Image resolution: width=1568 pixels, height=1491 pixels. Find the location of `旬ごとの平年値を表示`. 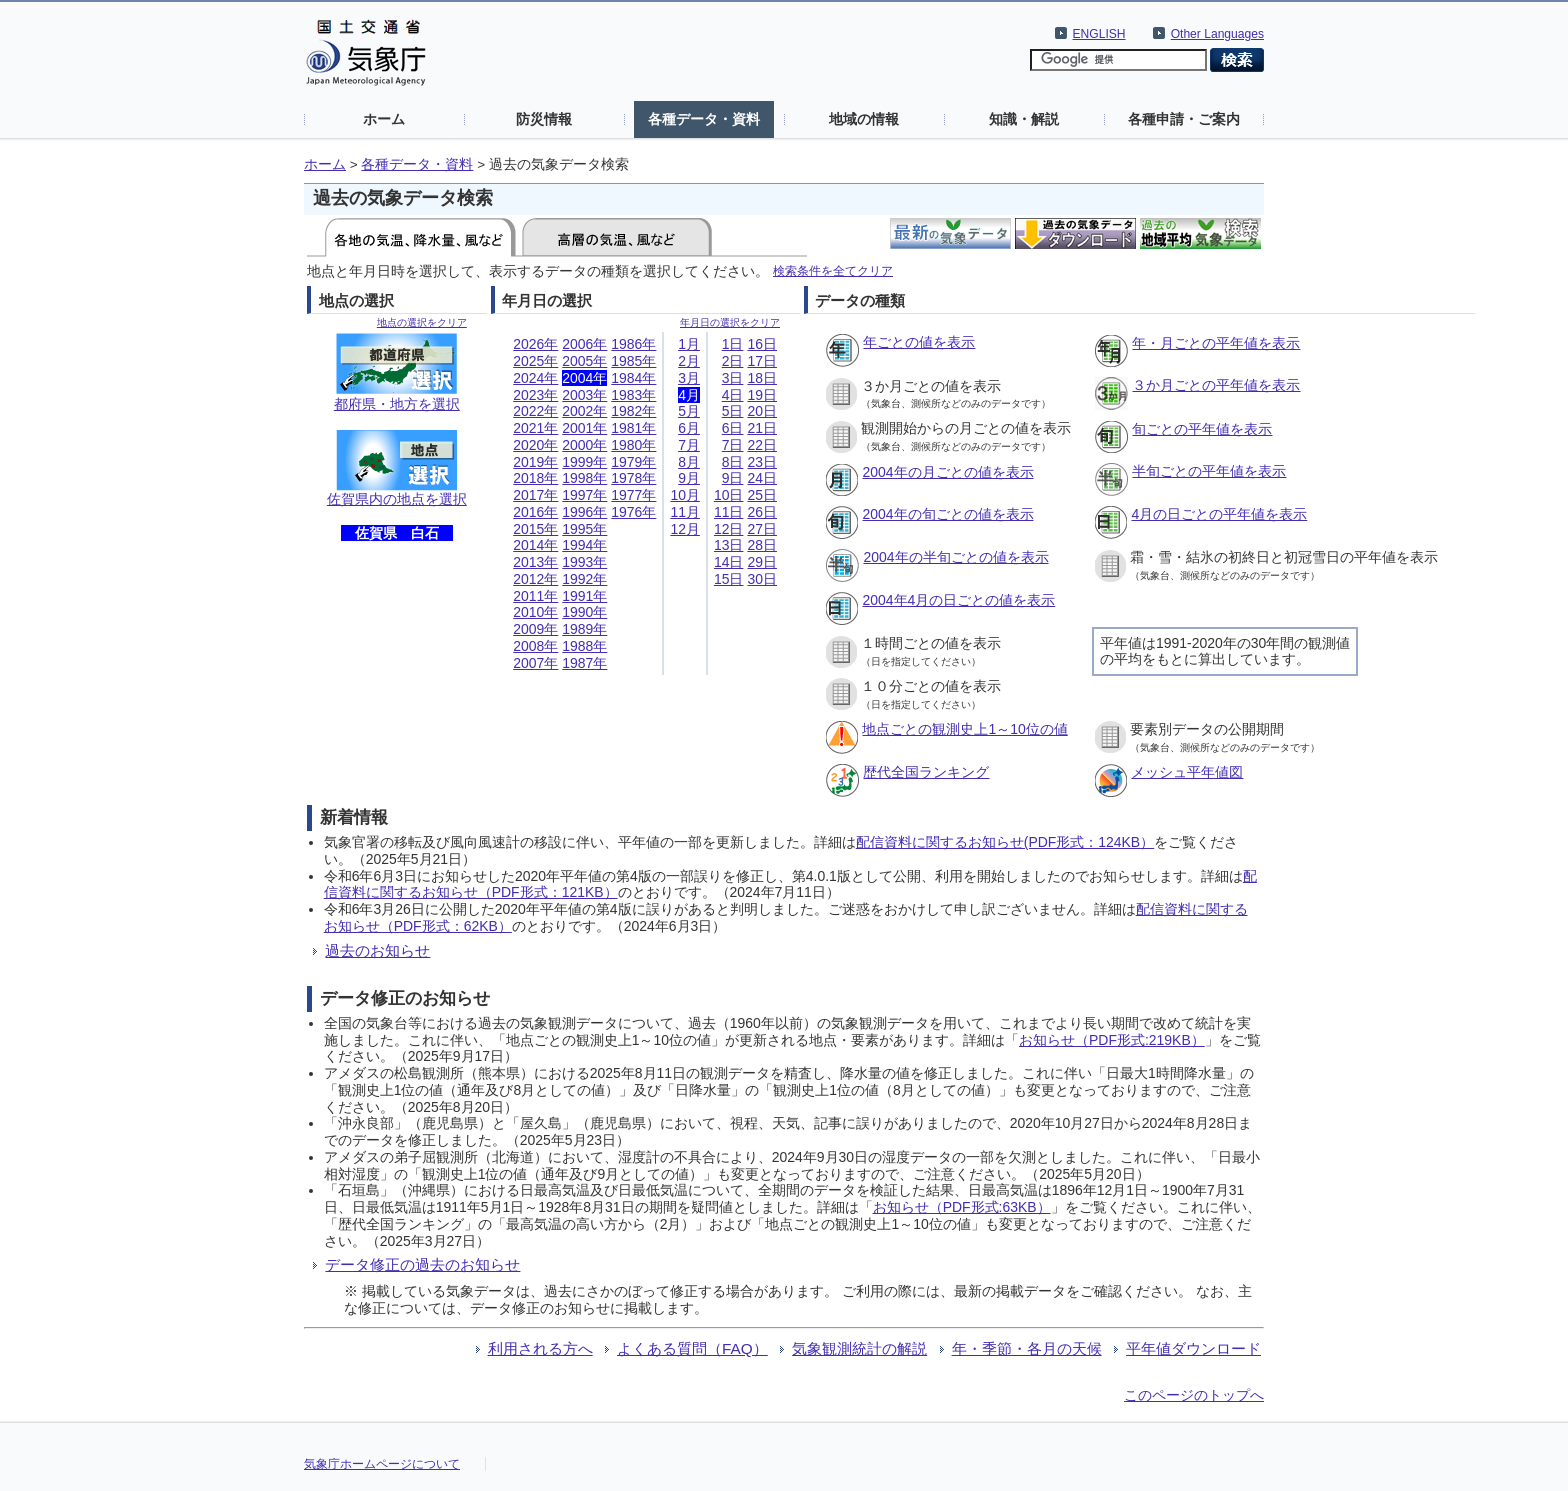

旬ごとの平年値を表示 is located at coordinates (1202, 429).